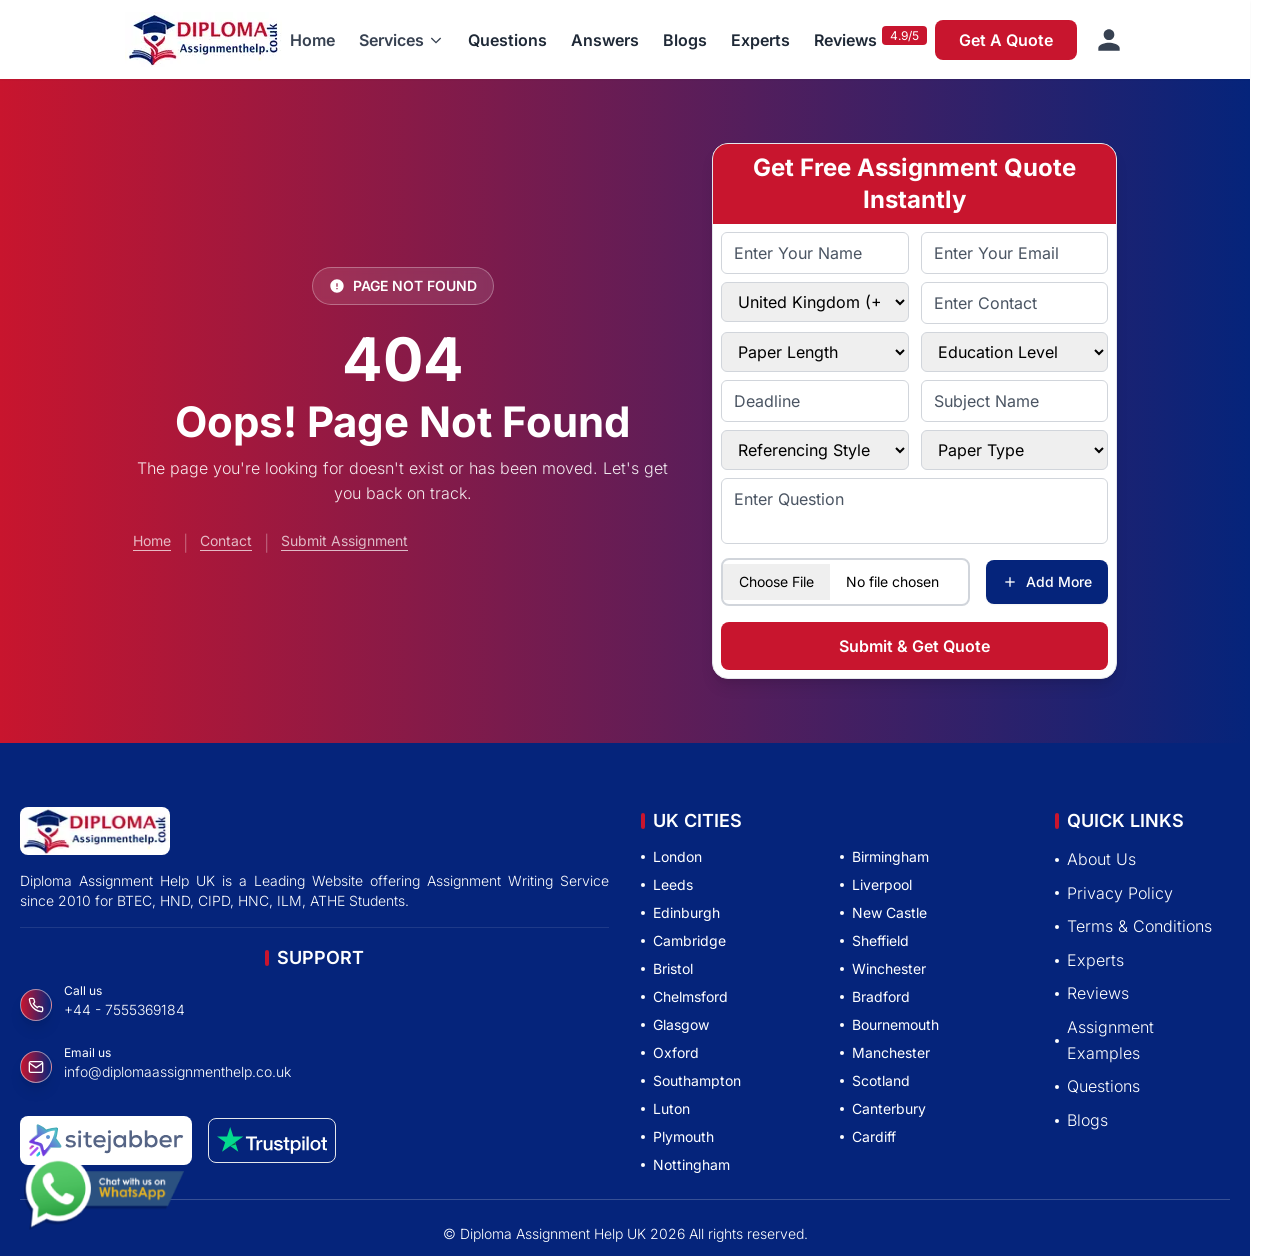  What do you see at coordinates (875, 996) in the screenshot?
I see `Bradford` at bounding box center [875, 996].